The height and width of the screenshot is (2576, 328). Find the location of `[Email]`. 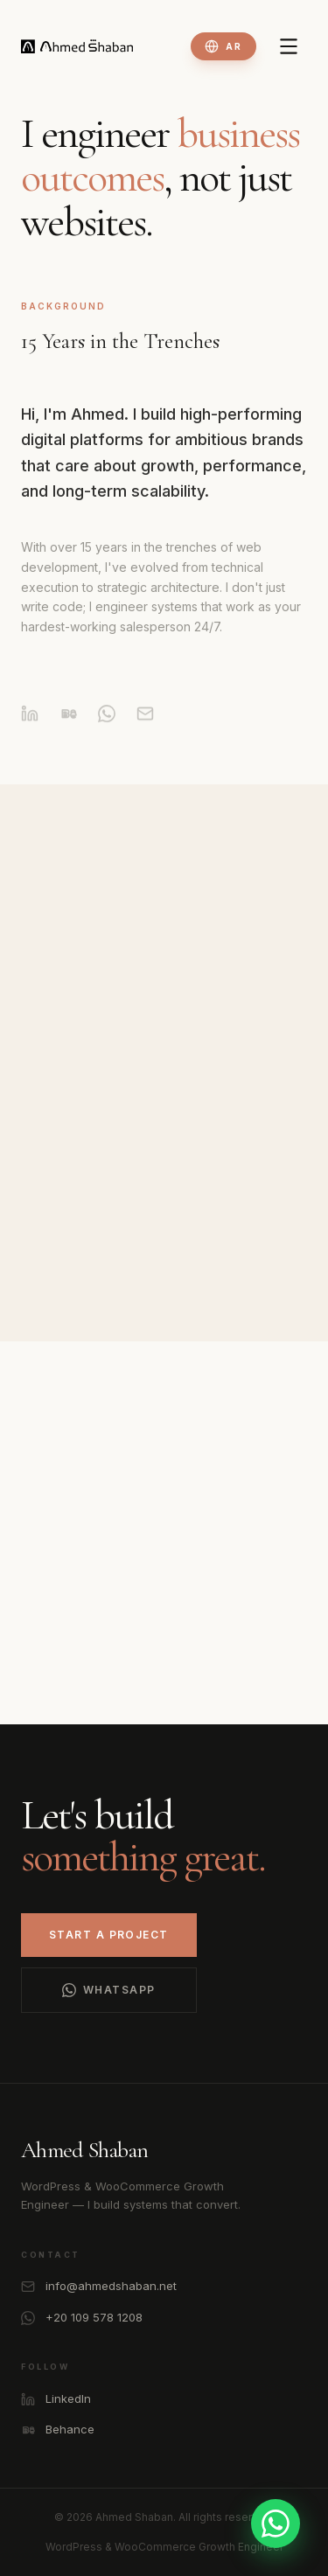

[Email] is located at coordinates (145, 723).